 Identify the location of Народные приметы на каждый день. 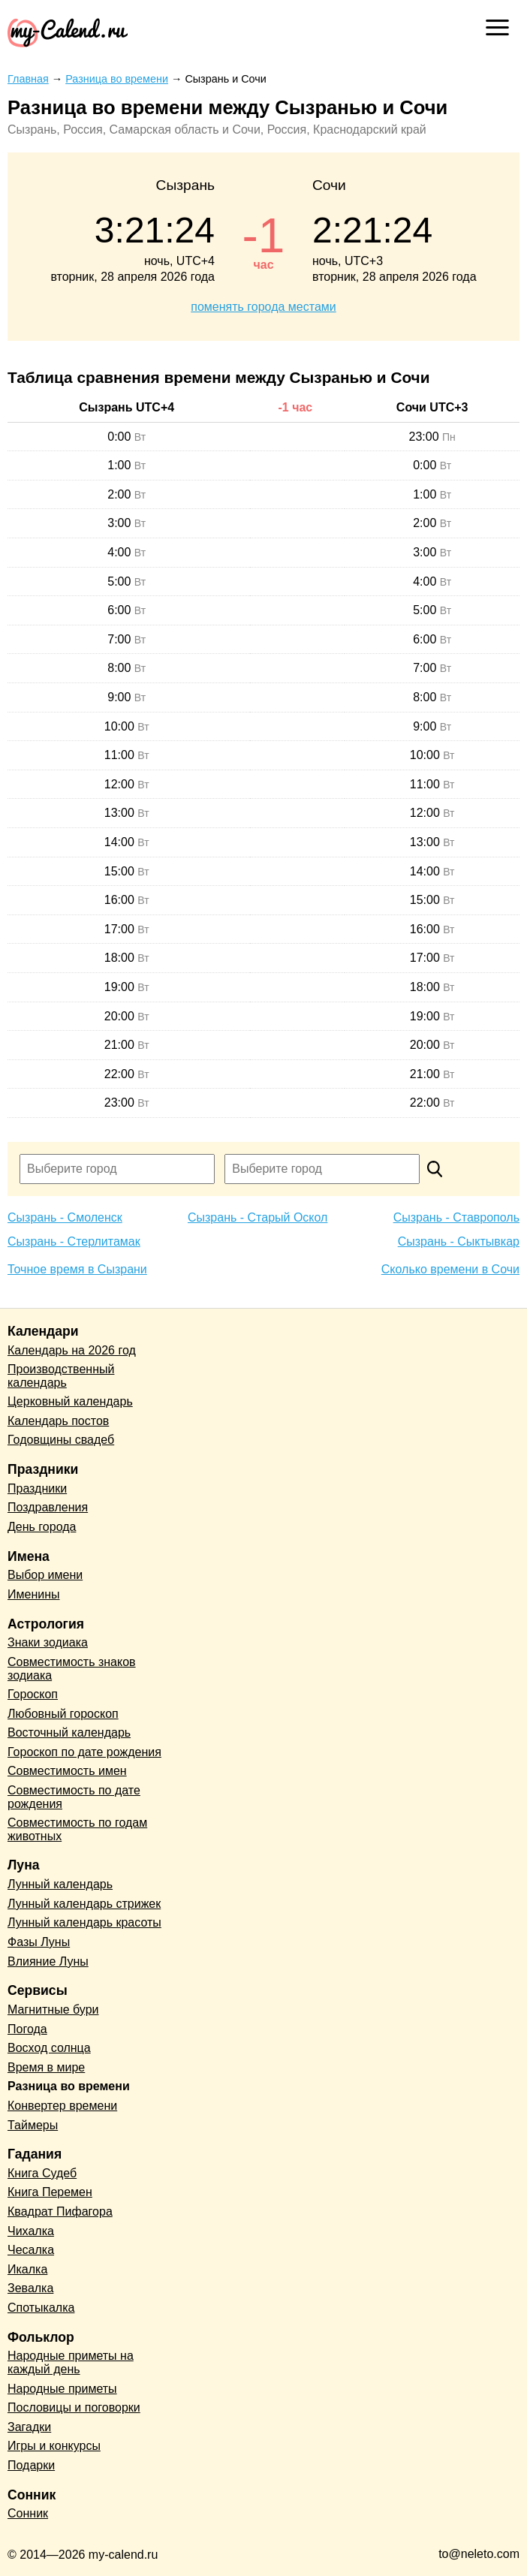
(71, 2362).